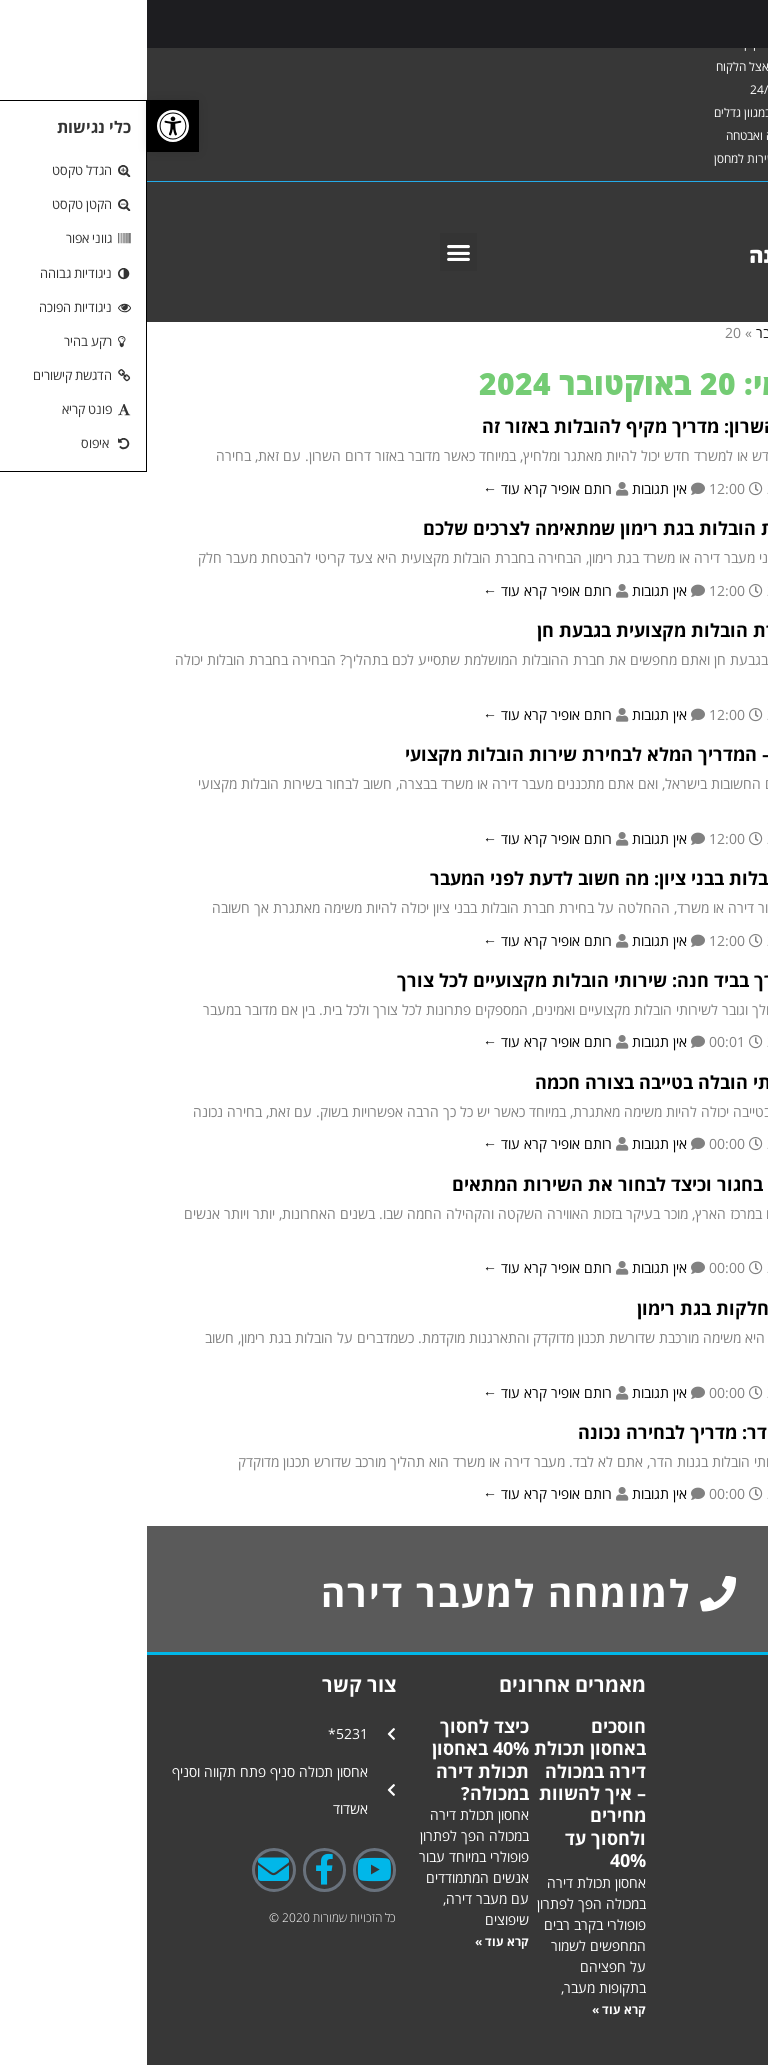 Image resolution: width=768 pixels, height=2065 pixels. I want to click on הובלות בדרום השרון: מדריך מקיף להובלות באזור זה, so click(539, 426).